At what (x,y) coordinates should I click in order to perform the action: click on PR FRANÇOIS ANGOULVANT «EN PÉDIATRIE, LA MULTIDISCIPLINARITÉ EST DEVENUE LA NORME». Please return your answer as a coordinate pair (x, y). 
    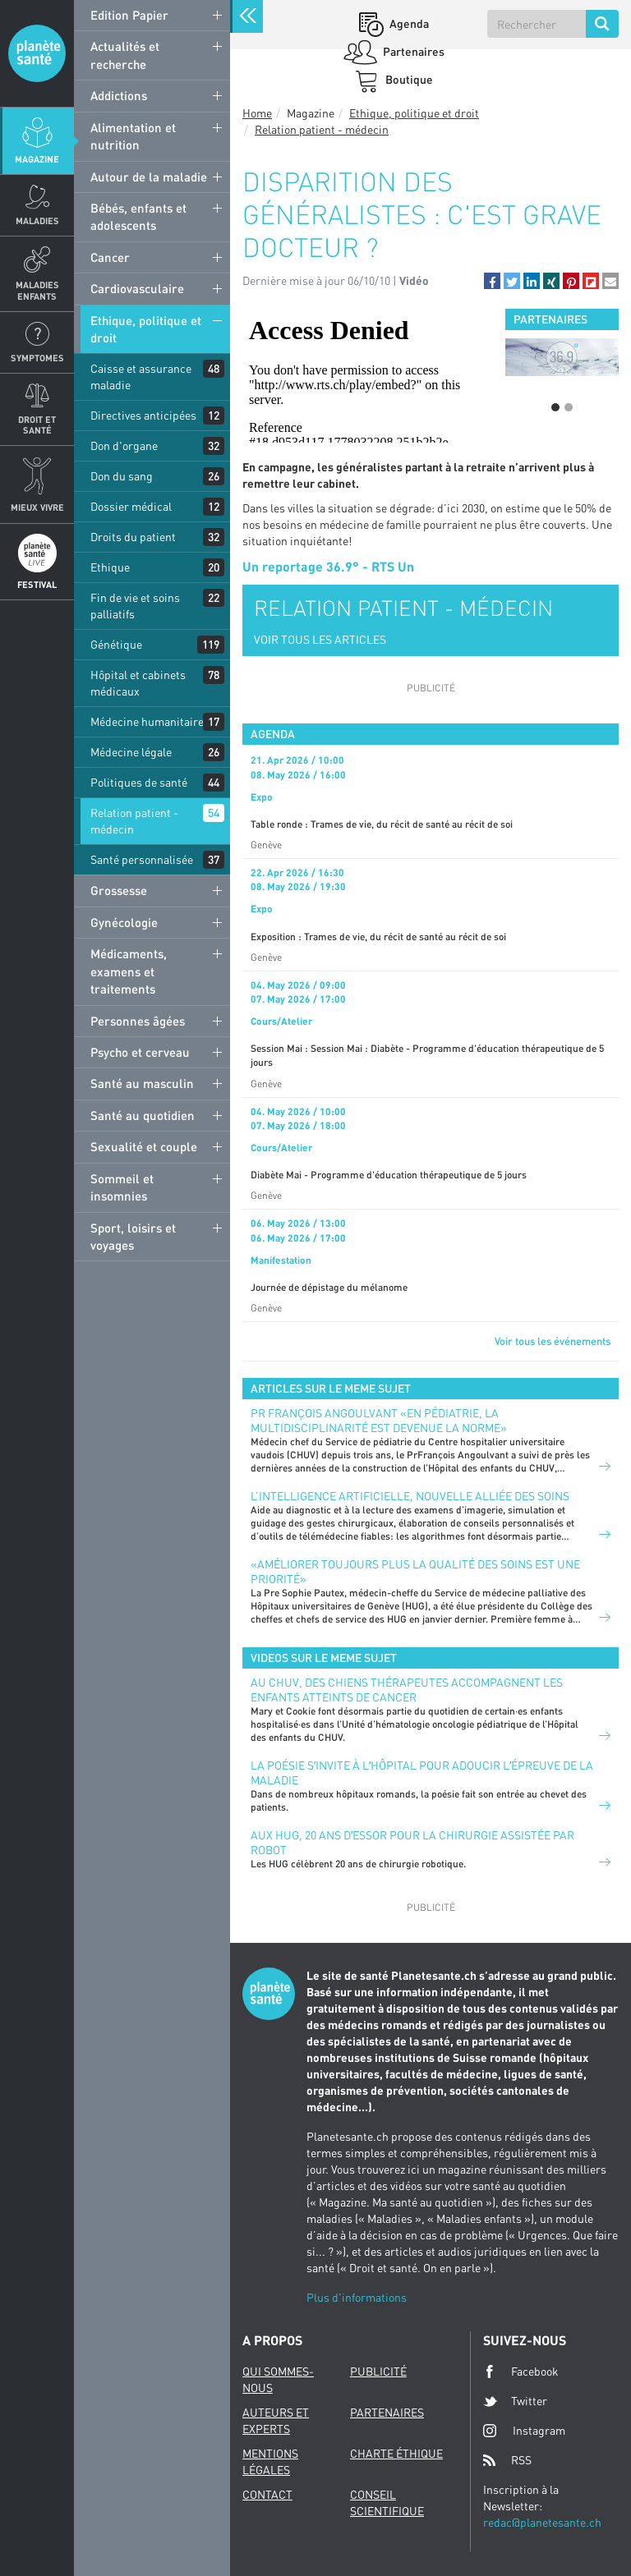
    Looking at the image, I should click on (379, 1420).